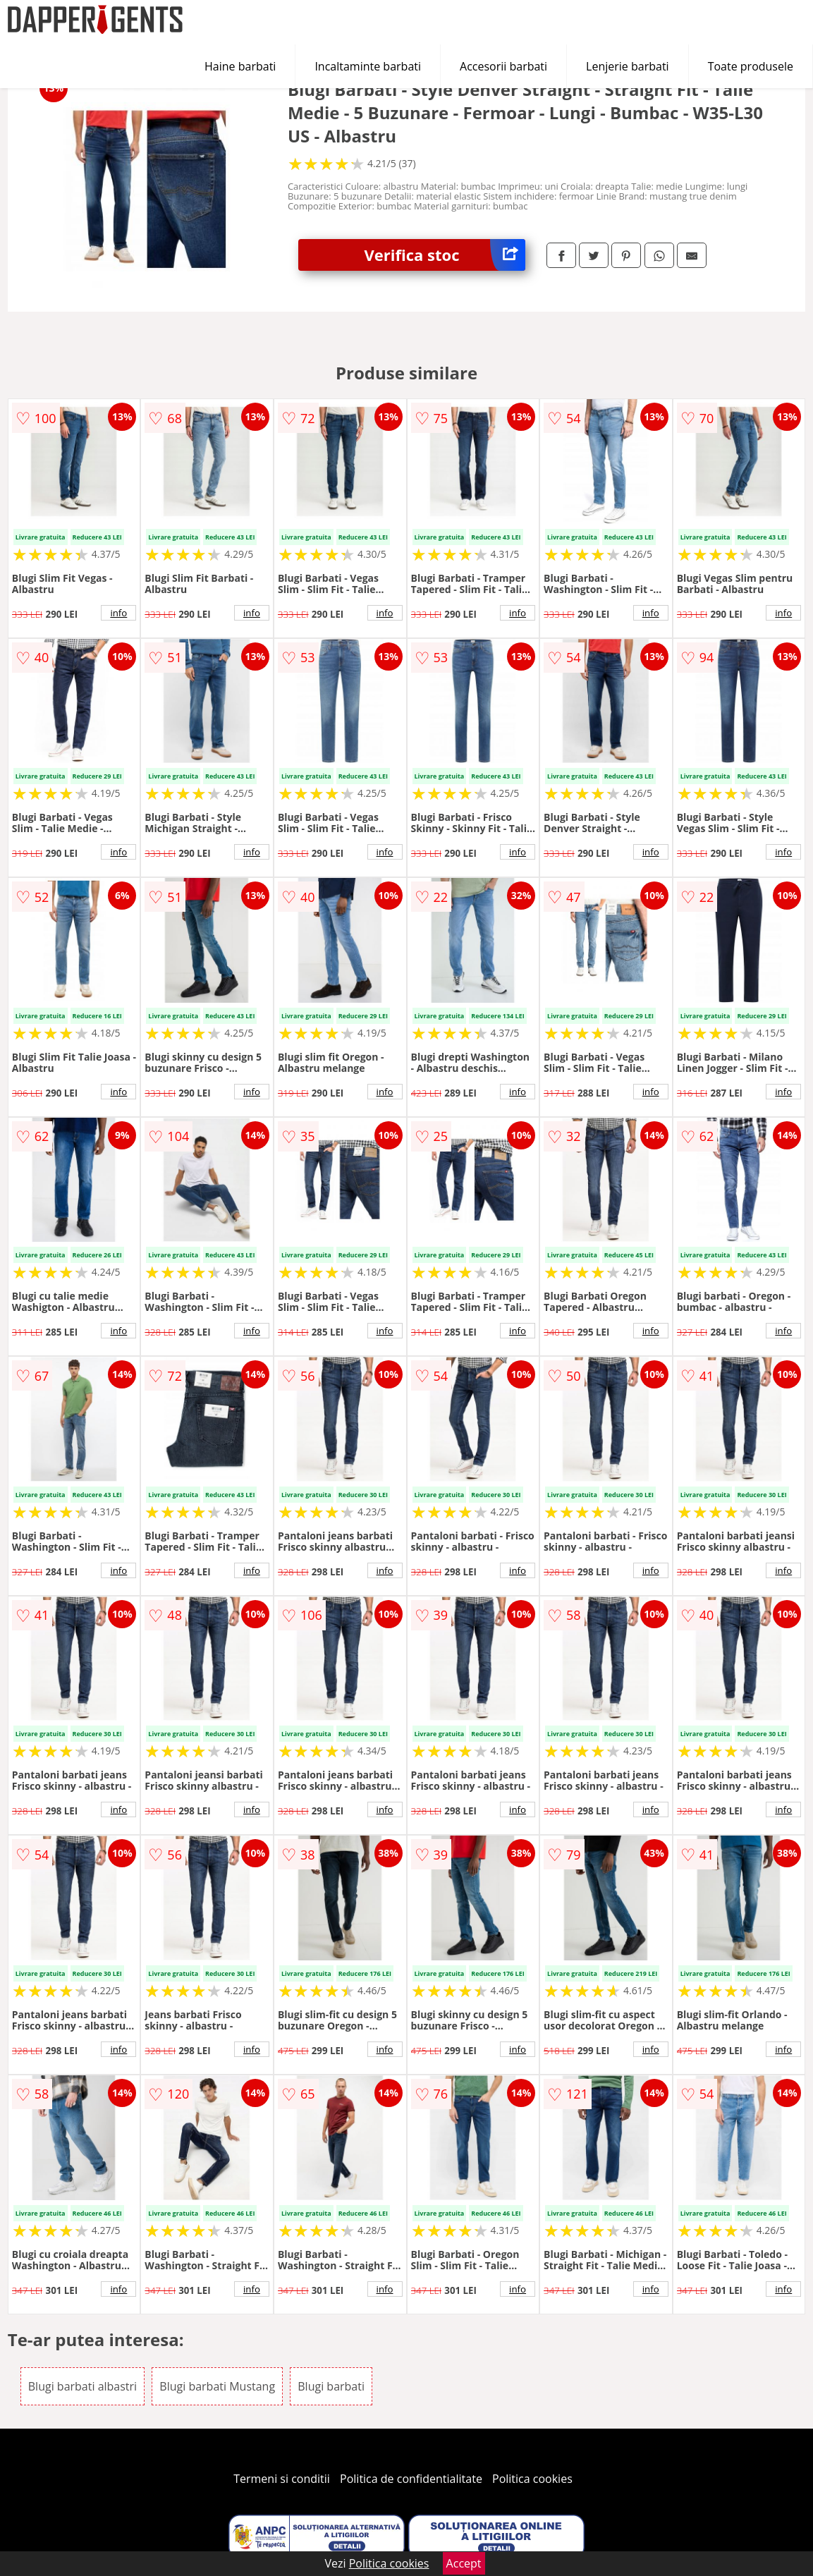 The height and width of the screenshot is (2576, 813). Describe the element at coordinates (82, 2386) in the screenshot. I see `Blugi barbati albastri` at that location.